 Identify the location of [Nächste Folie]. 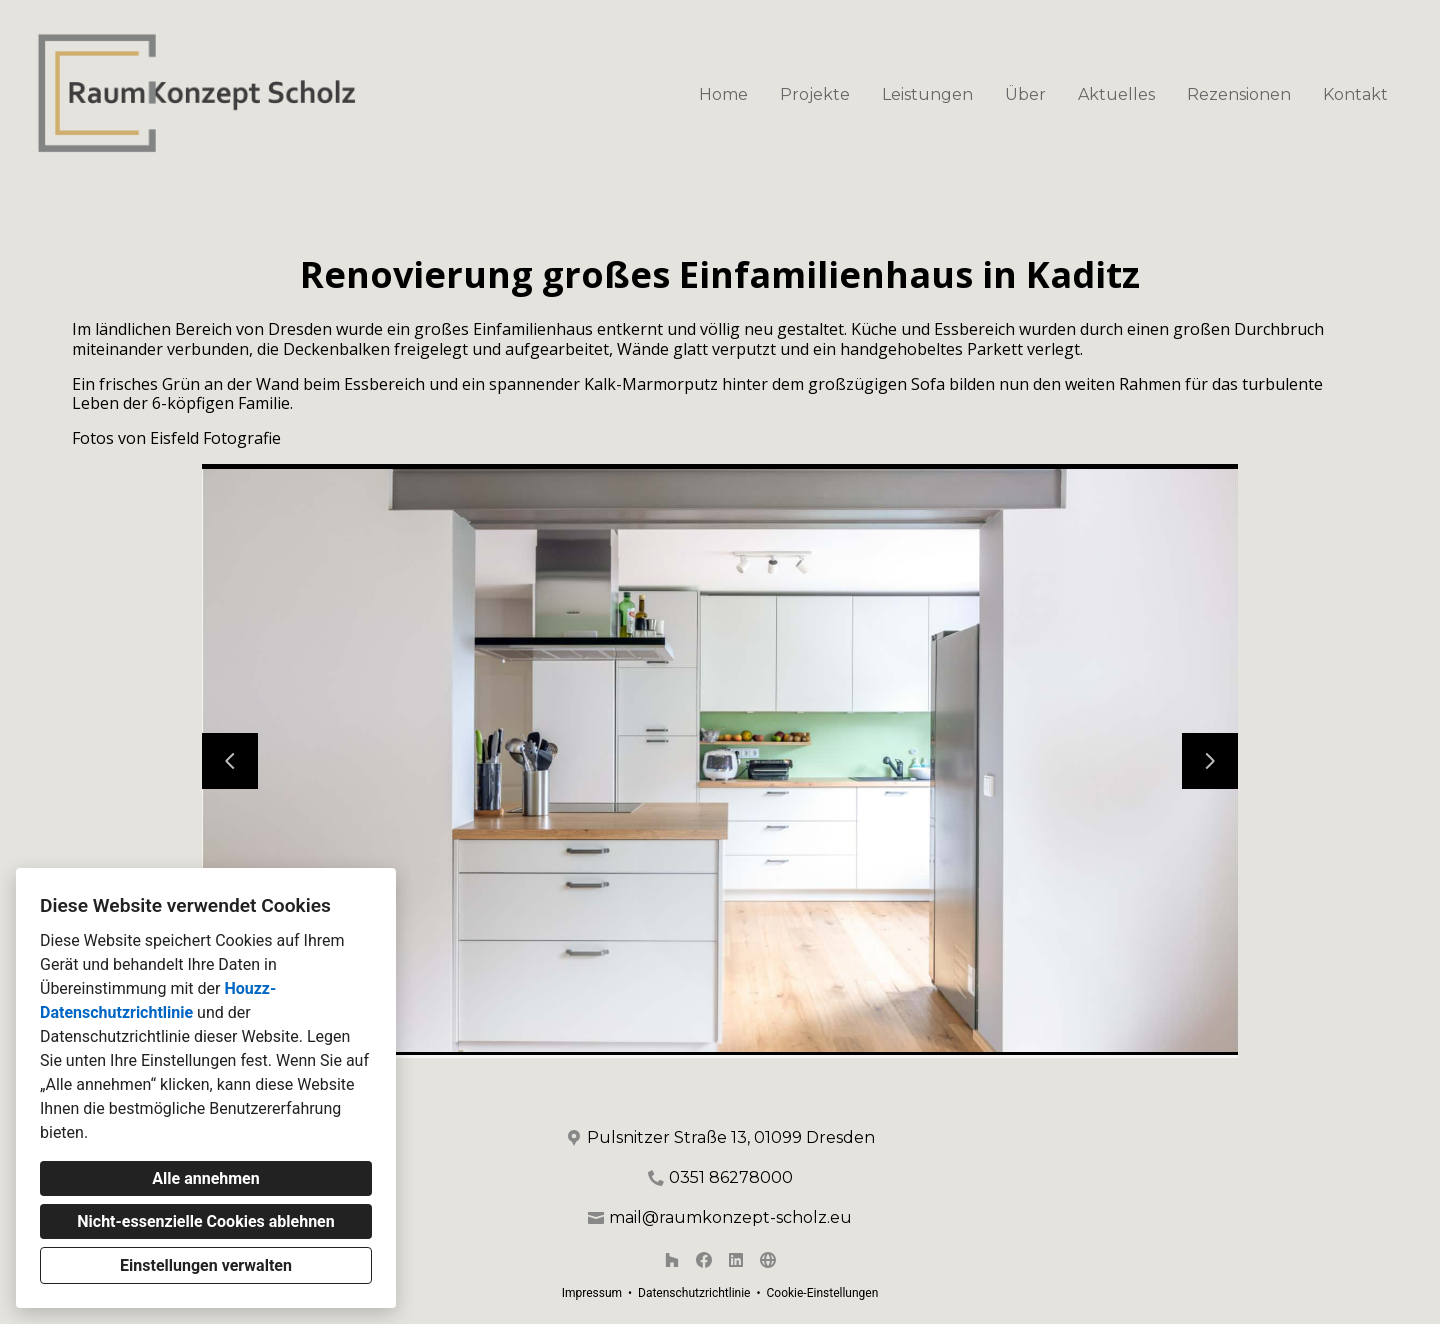
(1210, 761).